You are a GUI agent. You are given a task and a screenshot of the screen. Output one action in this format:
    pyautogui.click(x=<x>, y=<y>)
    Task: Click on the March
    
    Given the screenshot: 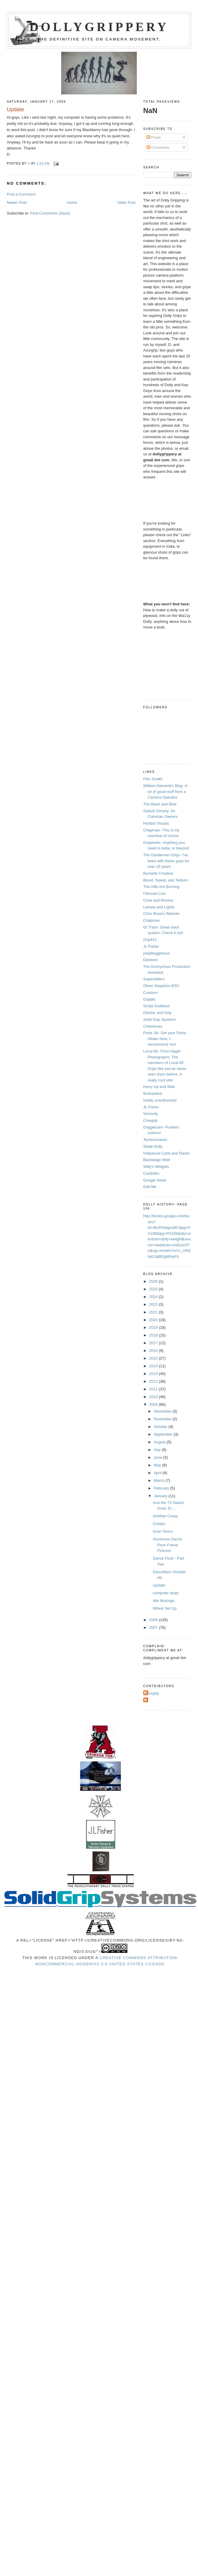 What is the action you would take?
    pyautogui.click(x=159, y=1480)
    